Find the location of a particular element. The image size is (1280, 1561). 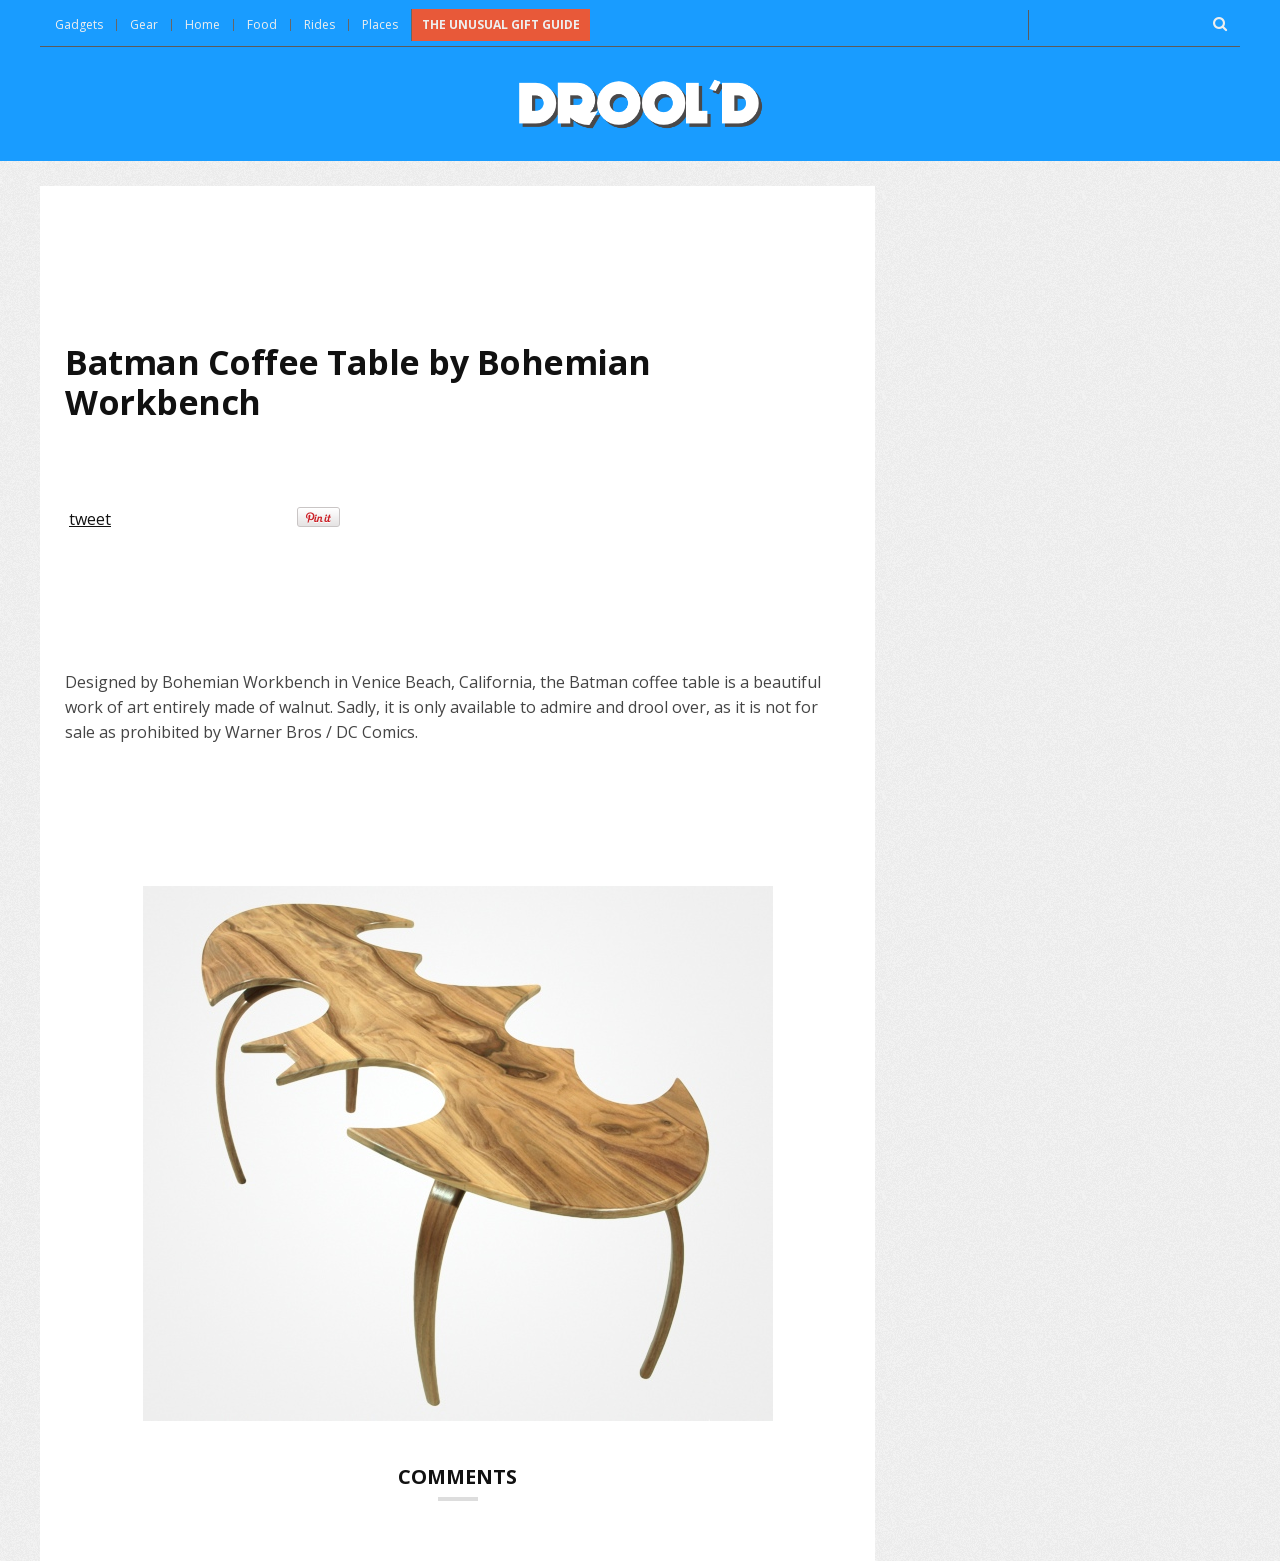

The Unusual Gift Guide is located at coordinates (501, 24).